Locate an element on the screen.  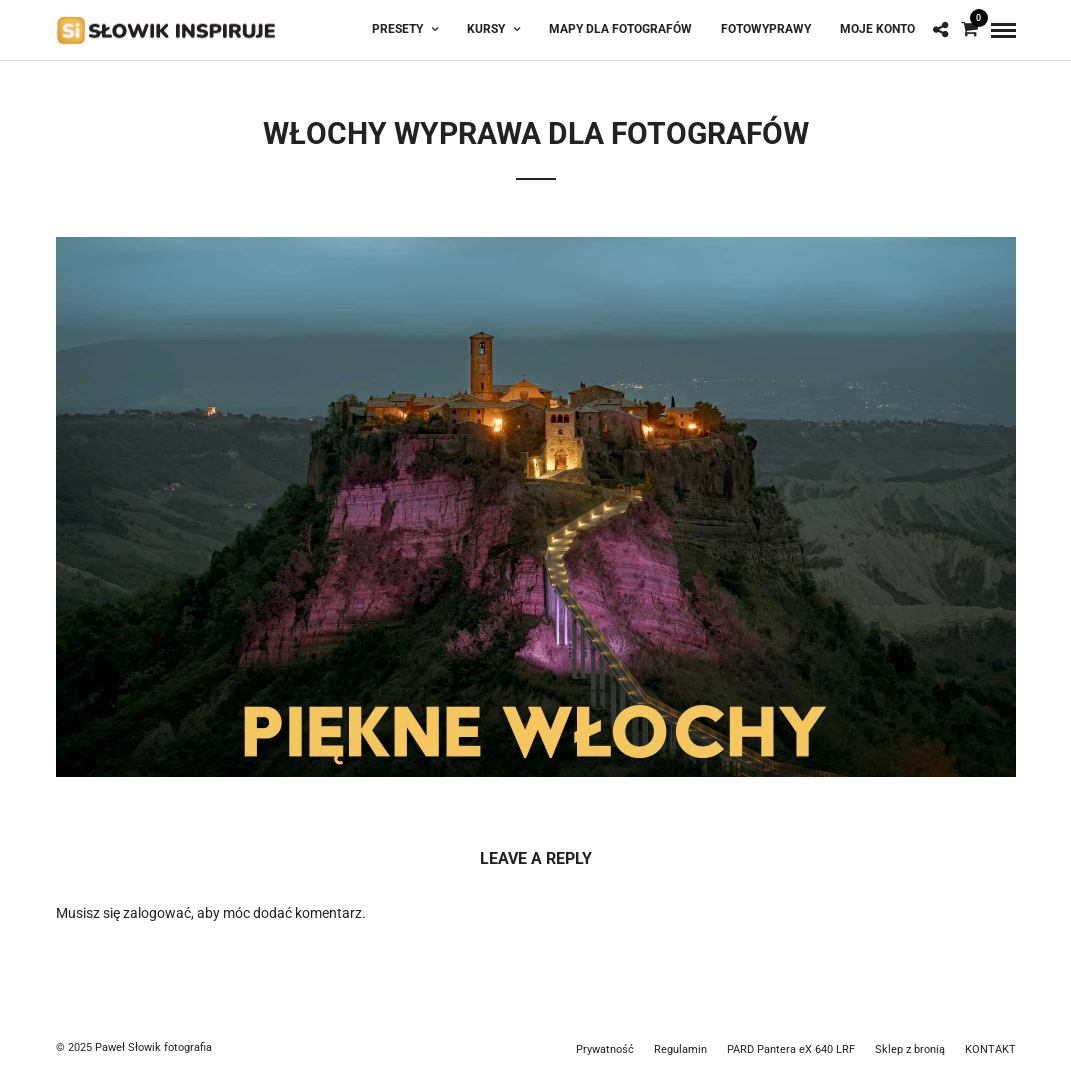
zalogować is located at coordinates (157, 913).